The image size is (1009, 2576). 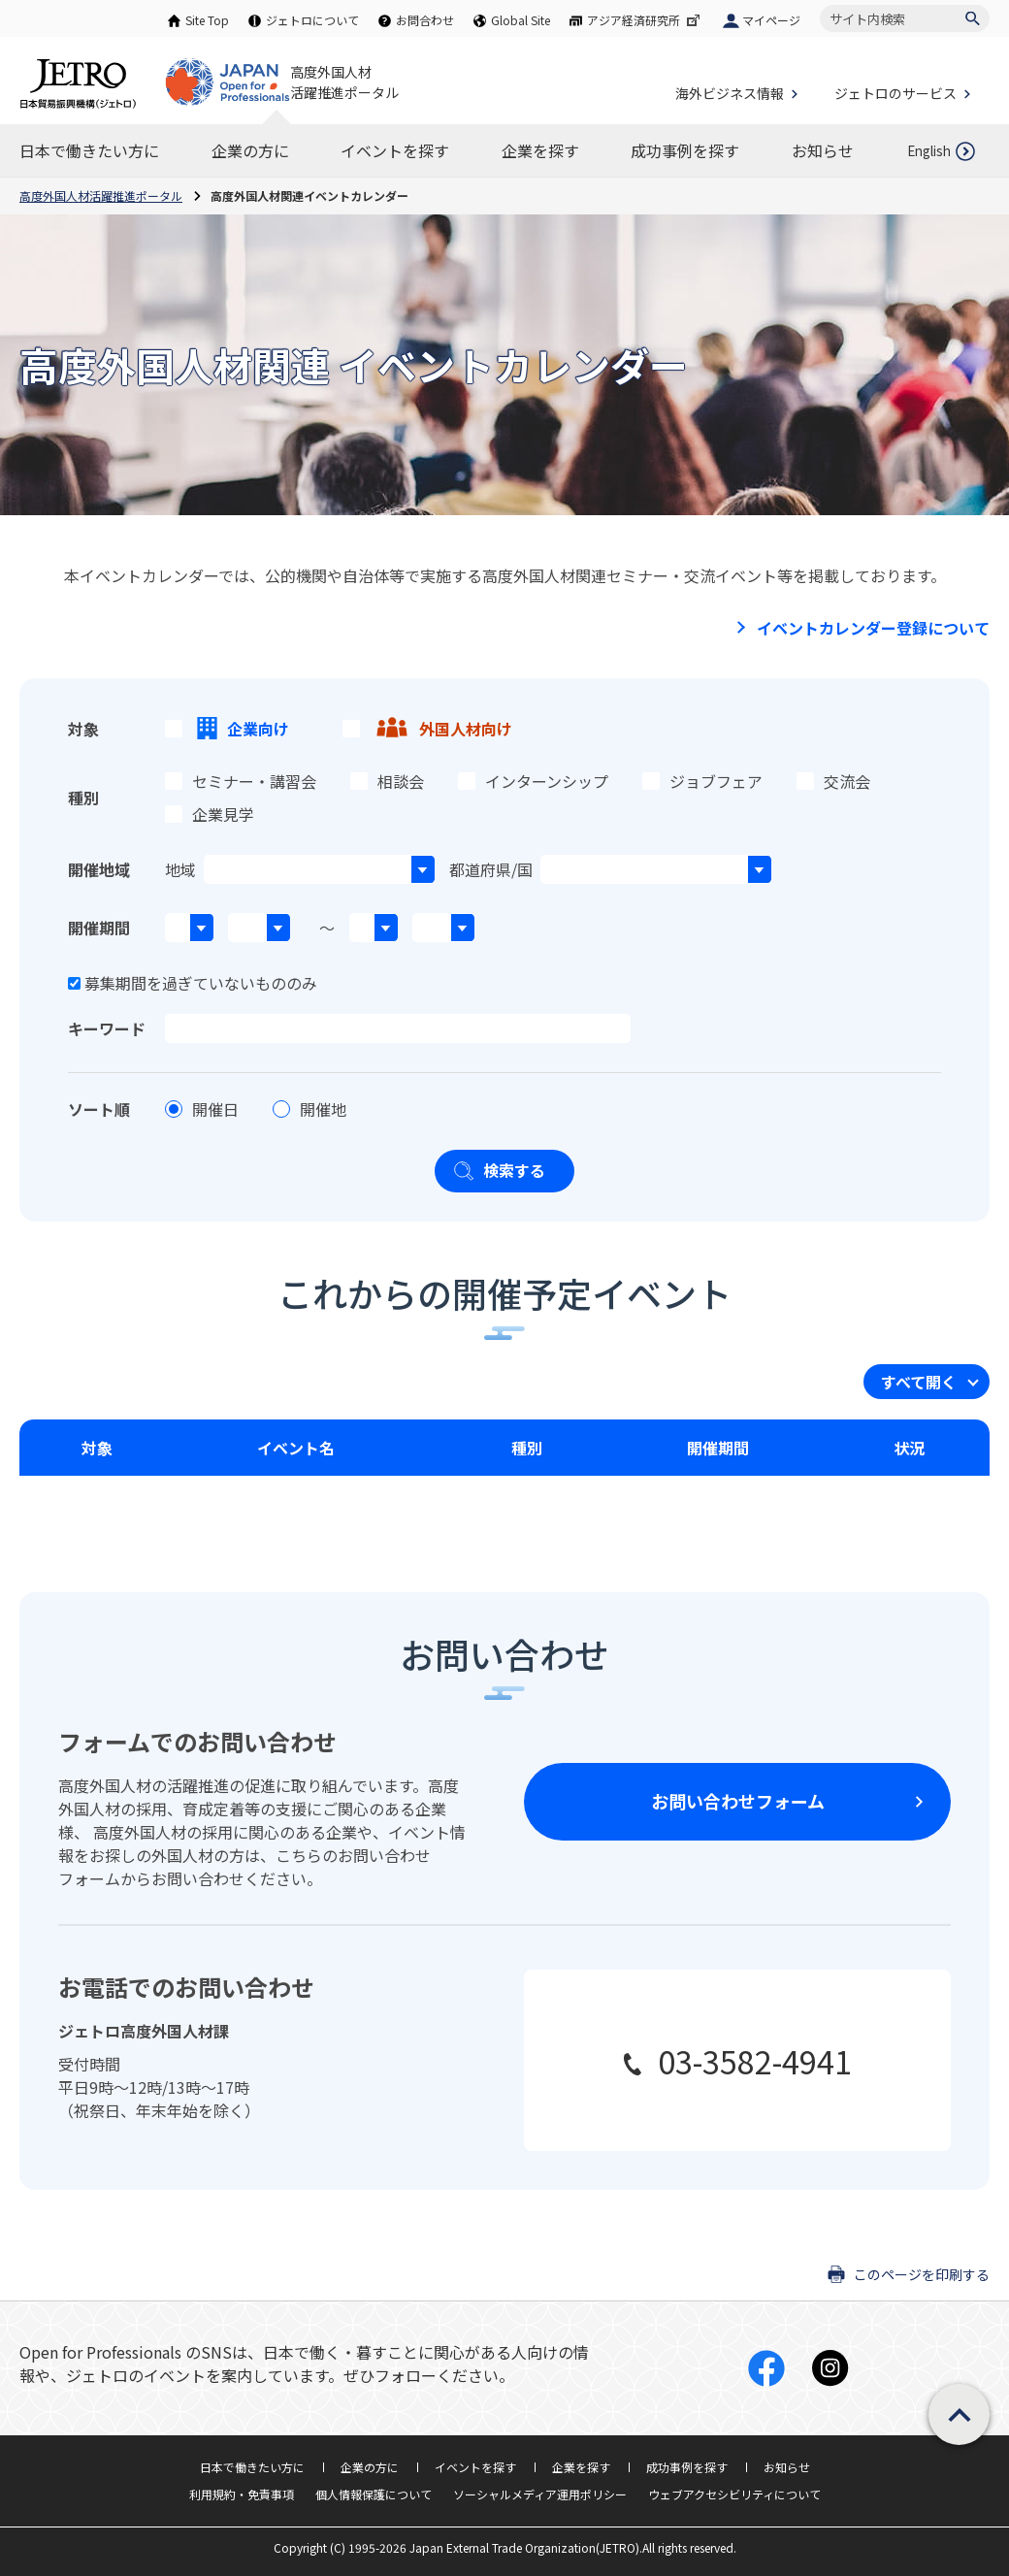 What do you see at coordinates (687, 2467) in the screenshot?
I see `成功事例を探す` at bounding box center [687, 2467].